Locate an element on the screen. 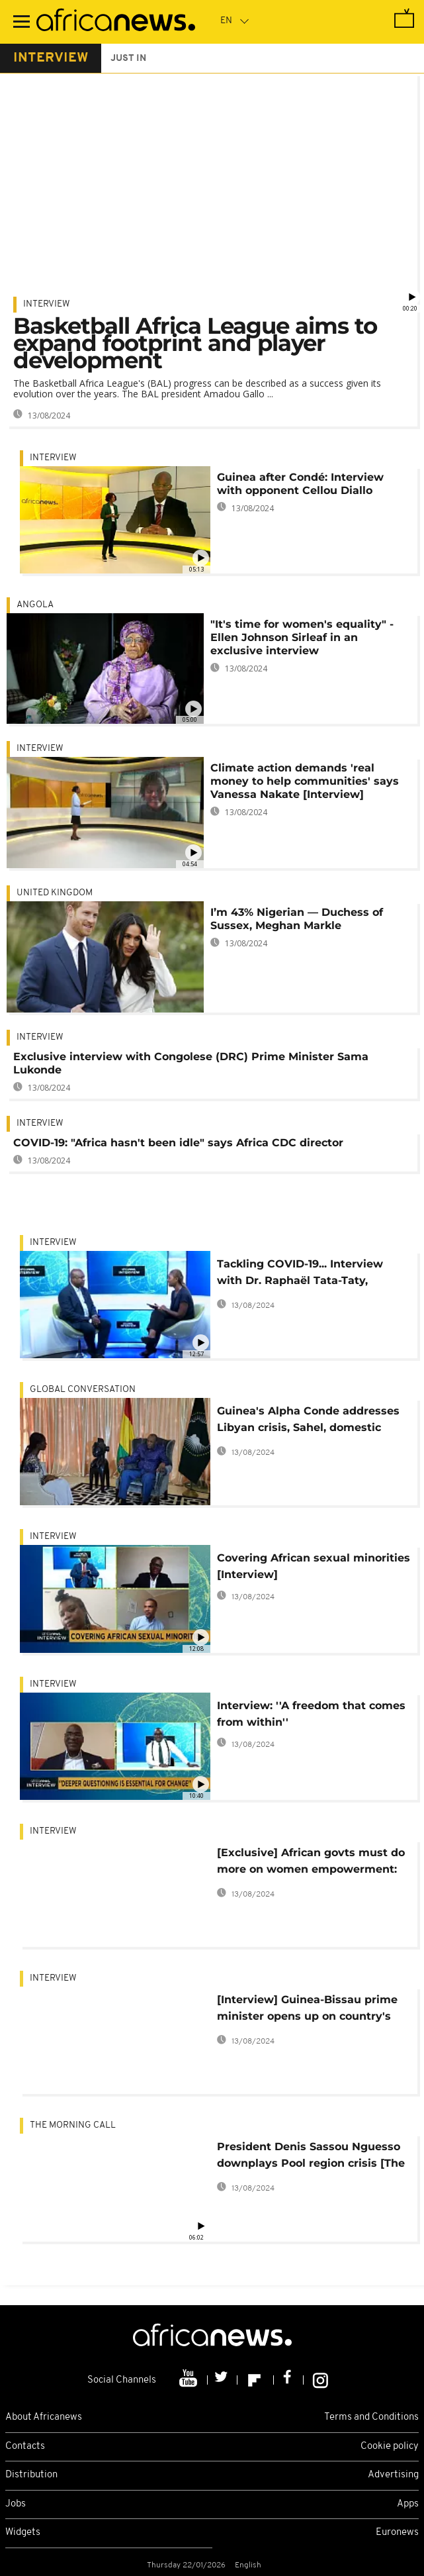  Advertising is located at coordinates (393, 2475).